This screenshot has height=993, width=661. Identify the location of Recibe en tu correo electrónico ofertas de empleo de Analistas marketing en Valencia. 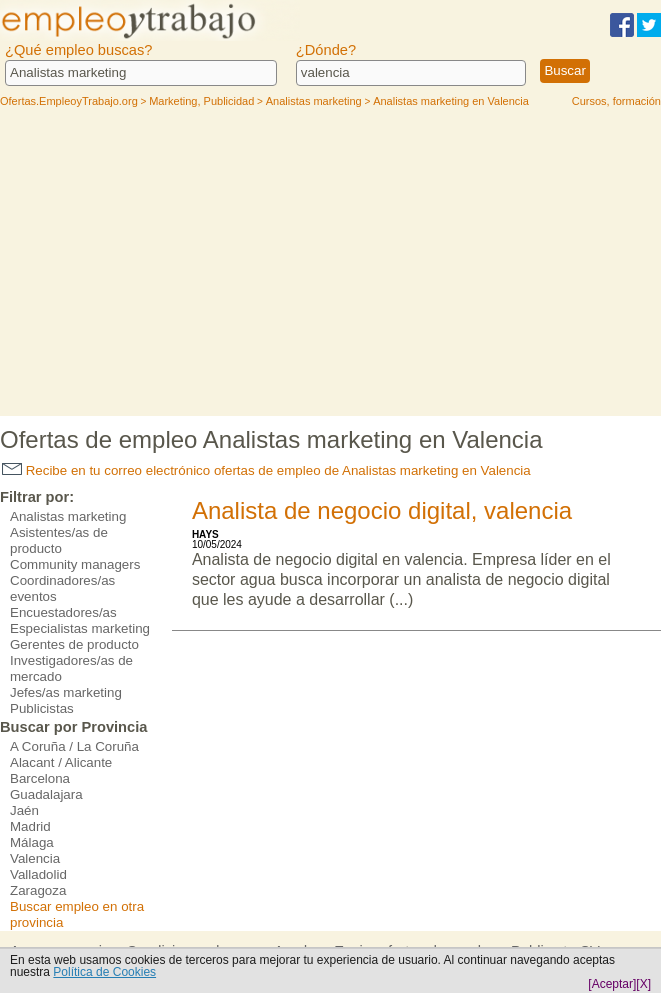
(266, 470).